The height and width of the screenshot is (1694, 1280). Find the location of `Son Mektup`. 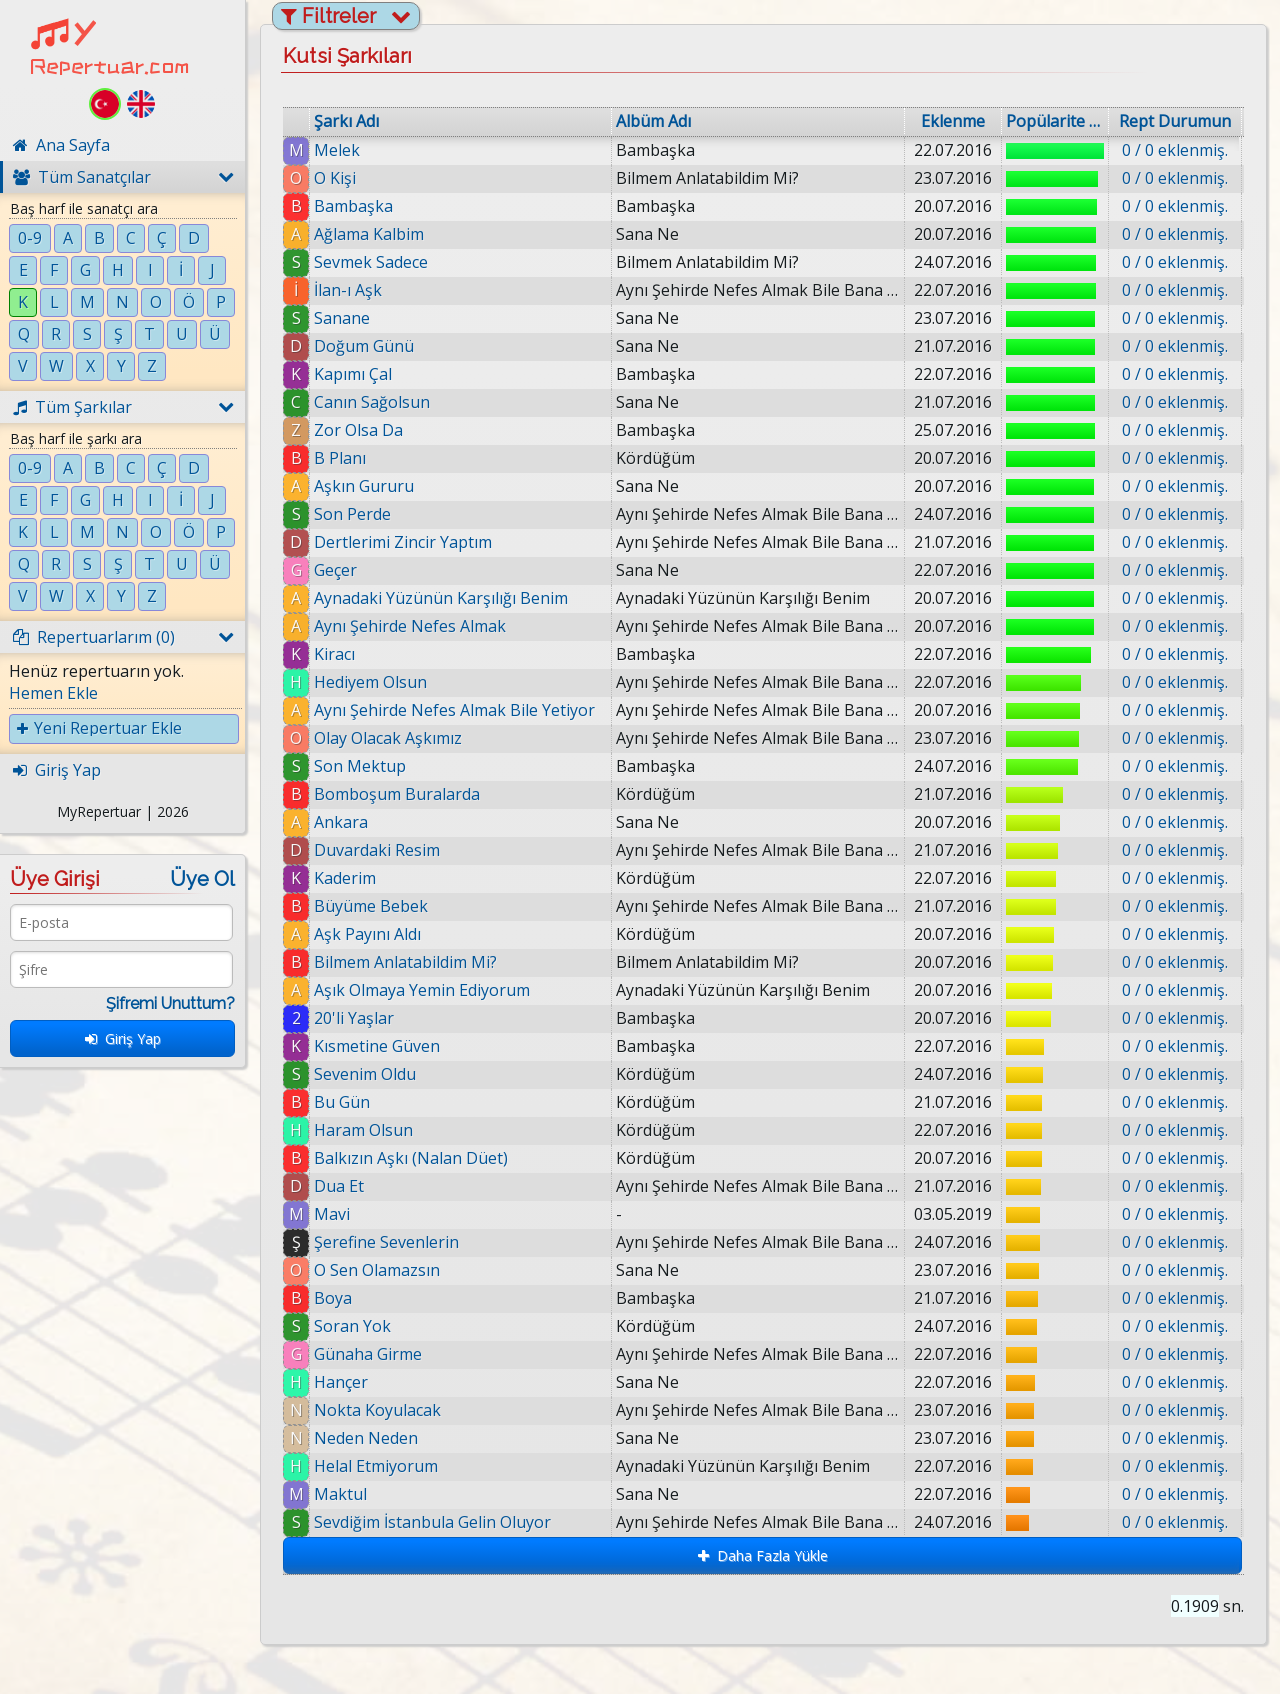

Son Mektup is located at coordinates (360, 766).